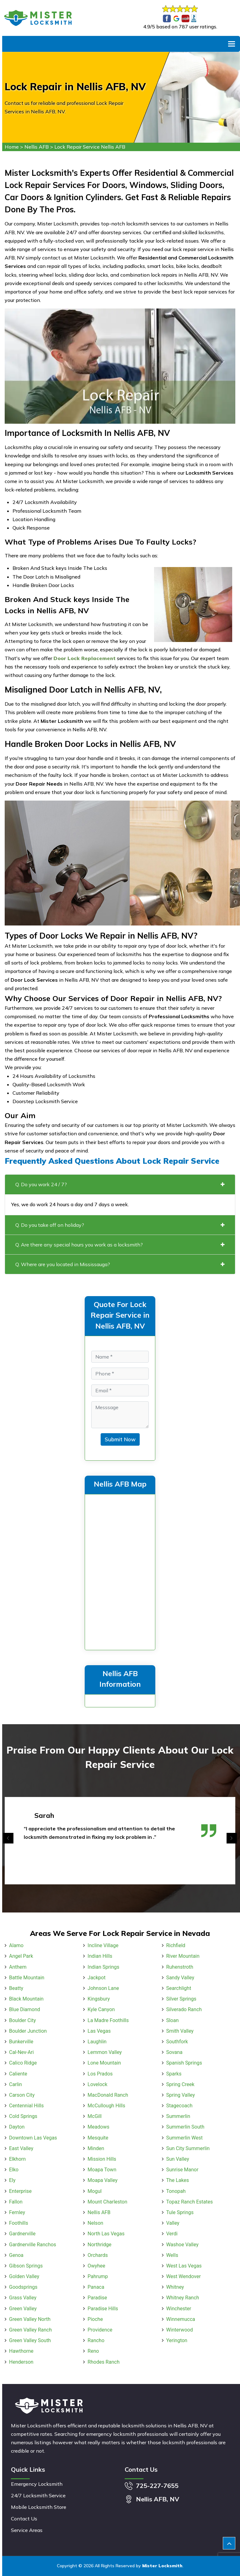 Image resolution: width=240 pixels, height=2576 pixels. What do you see at coordinates (38, 2495) in the screenshot?
I see `24/7 Locksmith Service` at bounding box center [38, 2495].